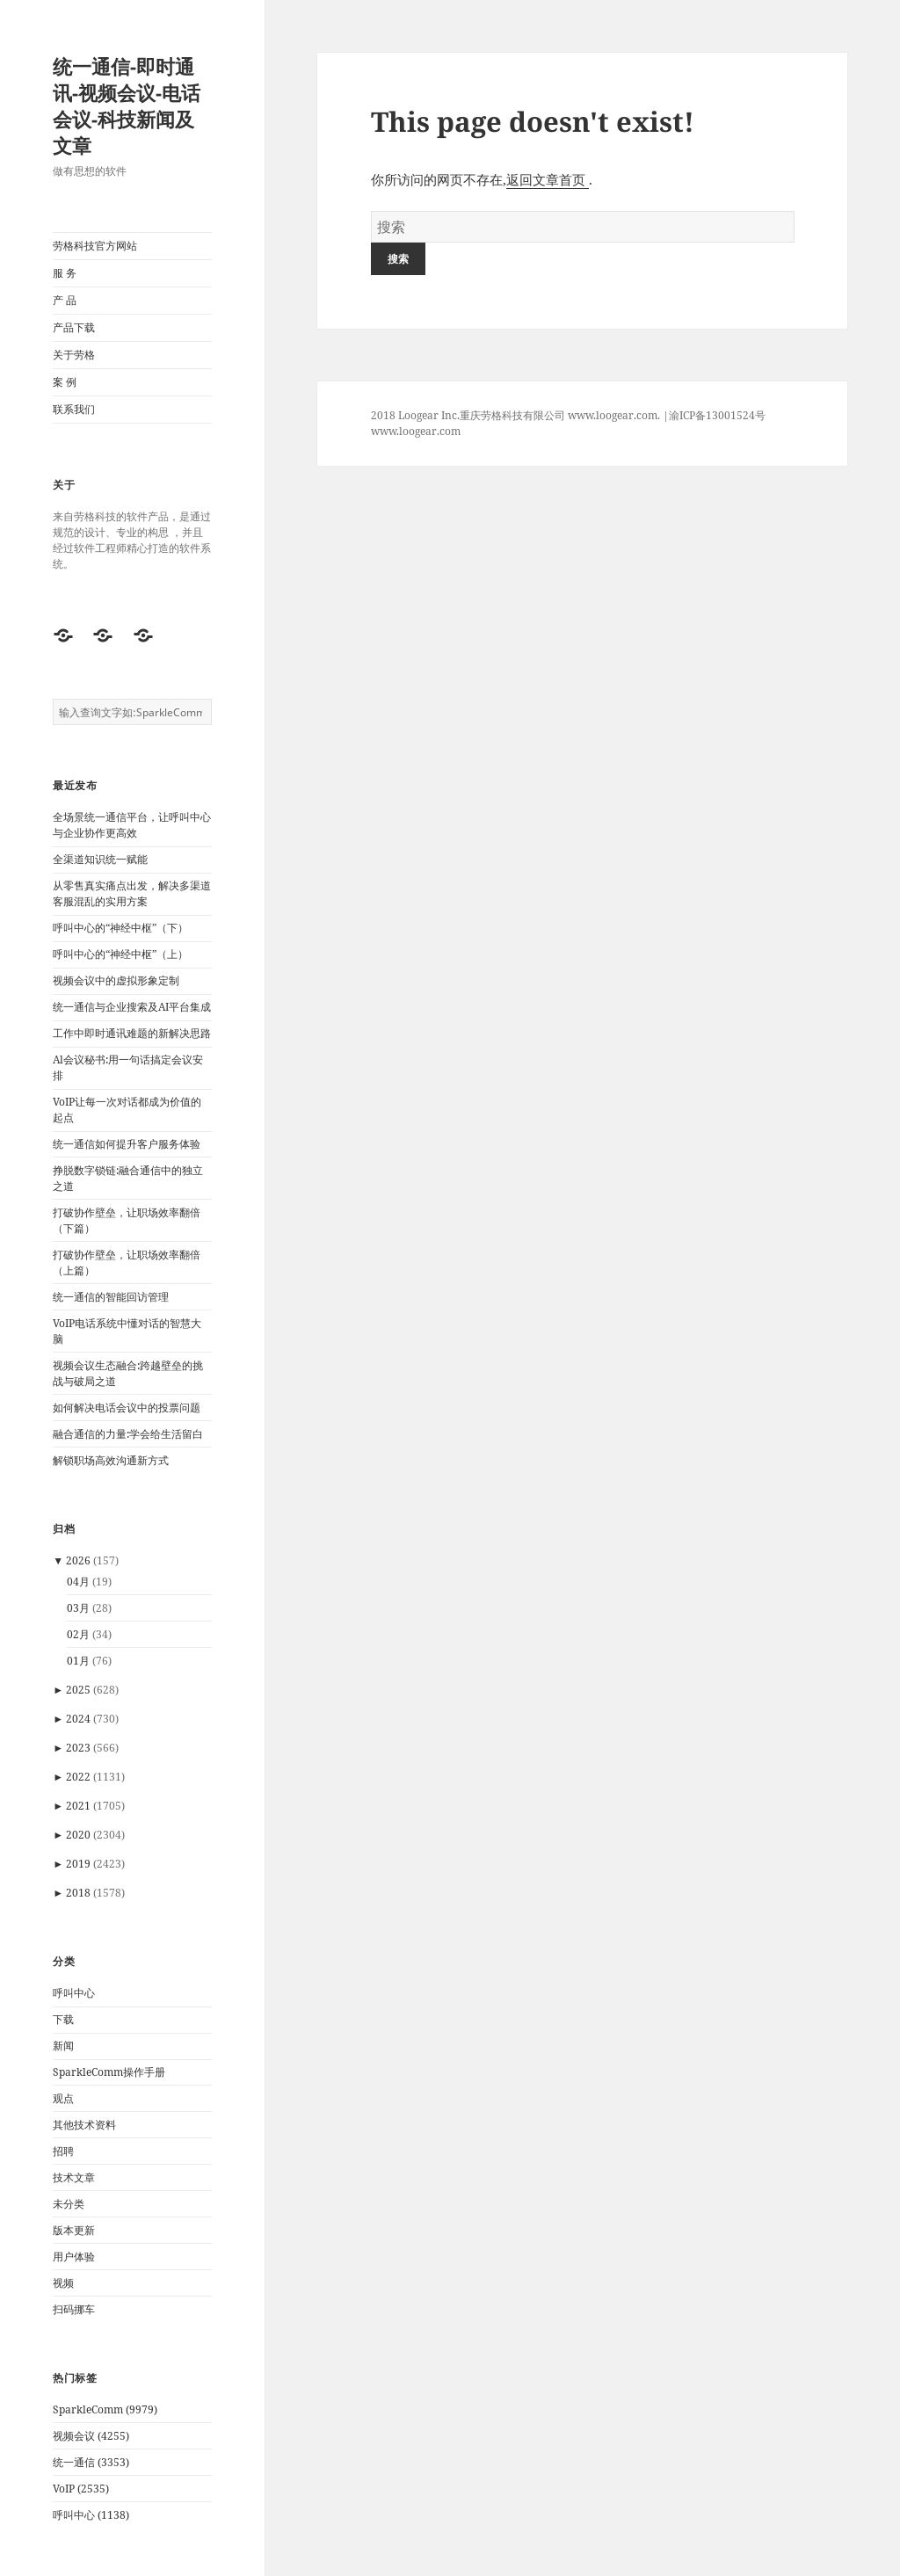 The image size is (900, 2576). What do you see at coordinates (116, 980) in the screenshot?
I see `视频会议中的虚拟形象定制` at bounding box center [116, 980].